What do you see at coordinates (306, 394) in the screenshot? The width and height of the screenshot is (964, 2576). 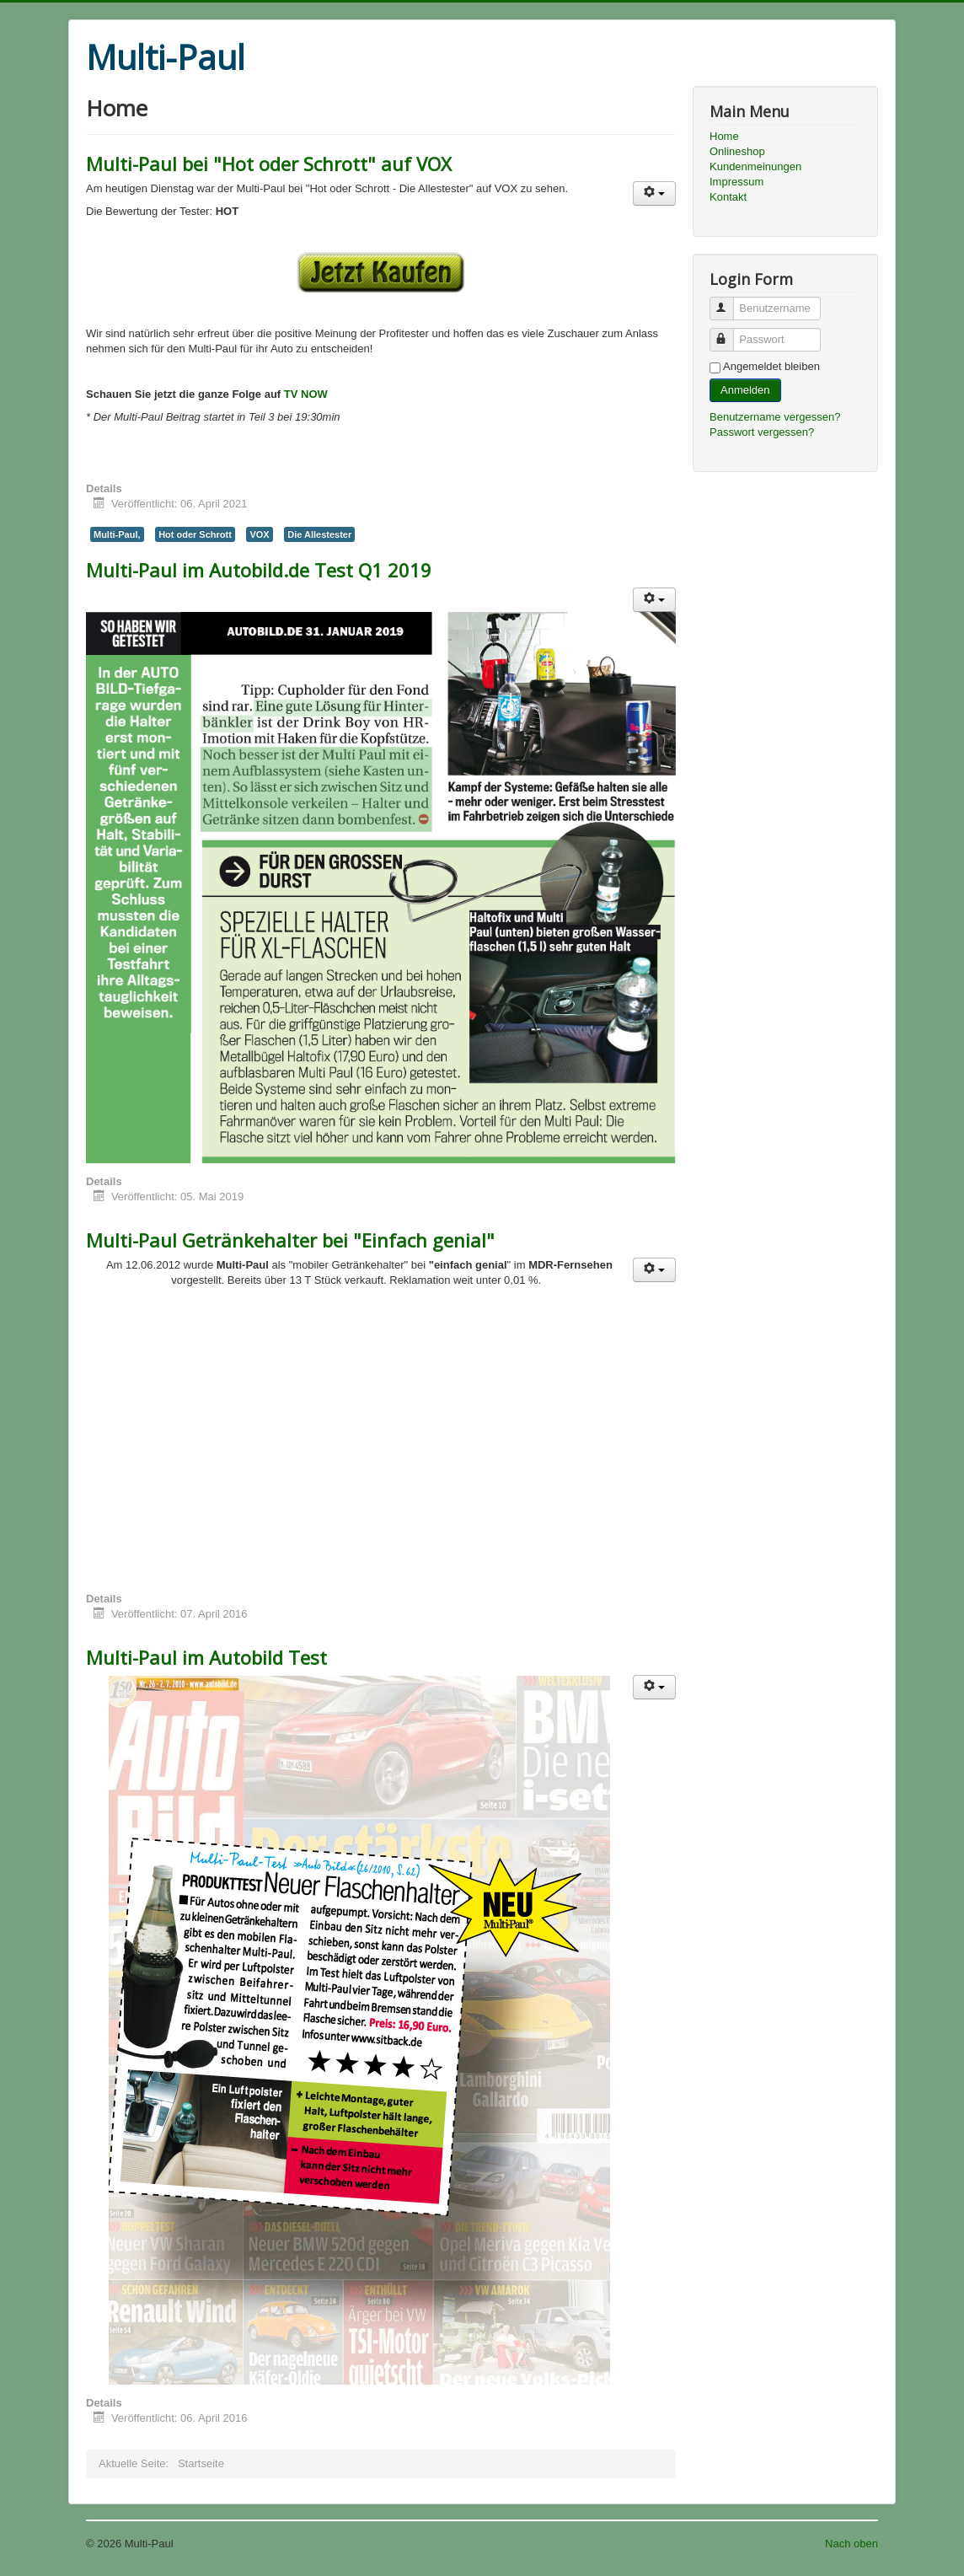 I see `TV NOW` at bounding box center [306, 394].